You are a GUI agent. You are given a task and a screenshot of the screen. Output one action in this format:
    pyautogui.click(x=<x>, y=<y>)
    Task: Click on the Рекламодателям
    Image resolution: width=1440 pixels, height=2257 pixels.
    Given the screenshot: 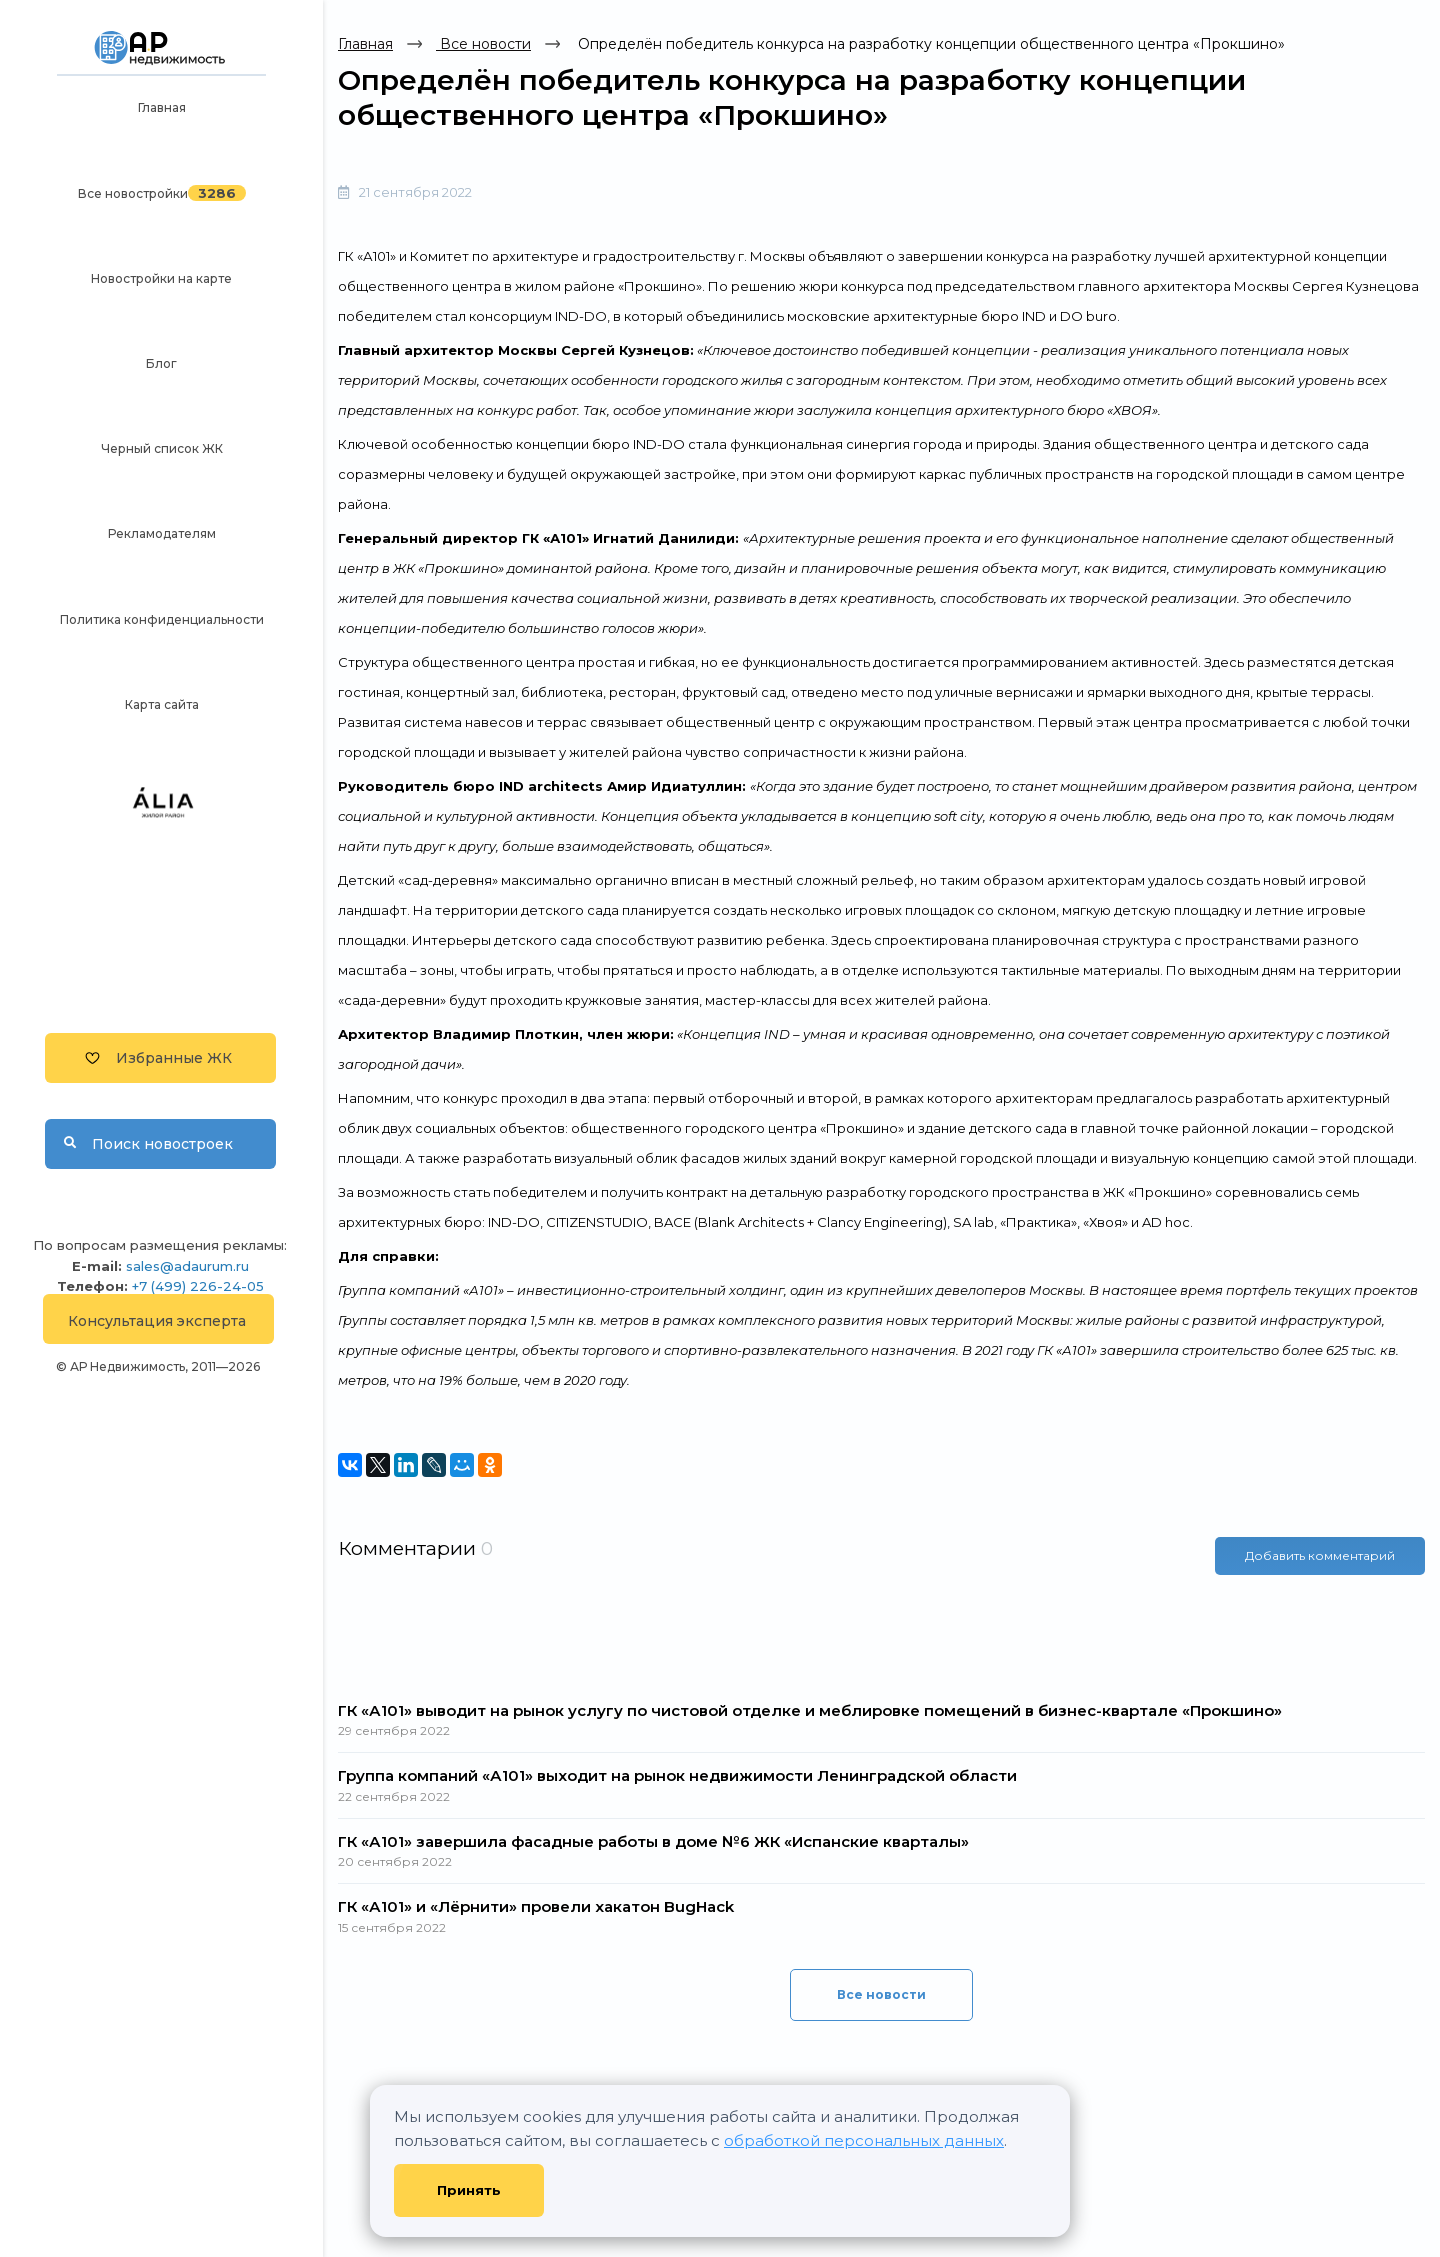 What is the action you would take?
    pyautogui.click(x=162, y=533)
    